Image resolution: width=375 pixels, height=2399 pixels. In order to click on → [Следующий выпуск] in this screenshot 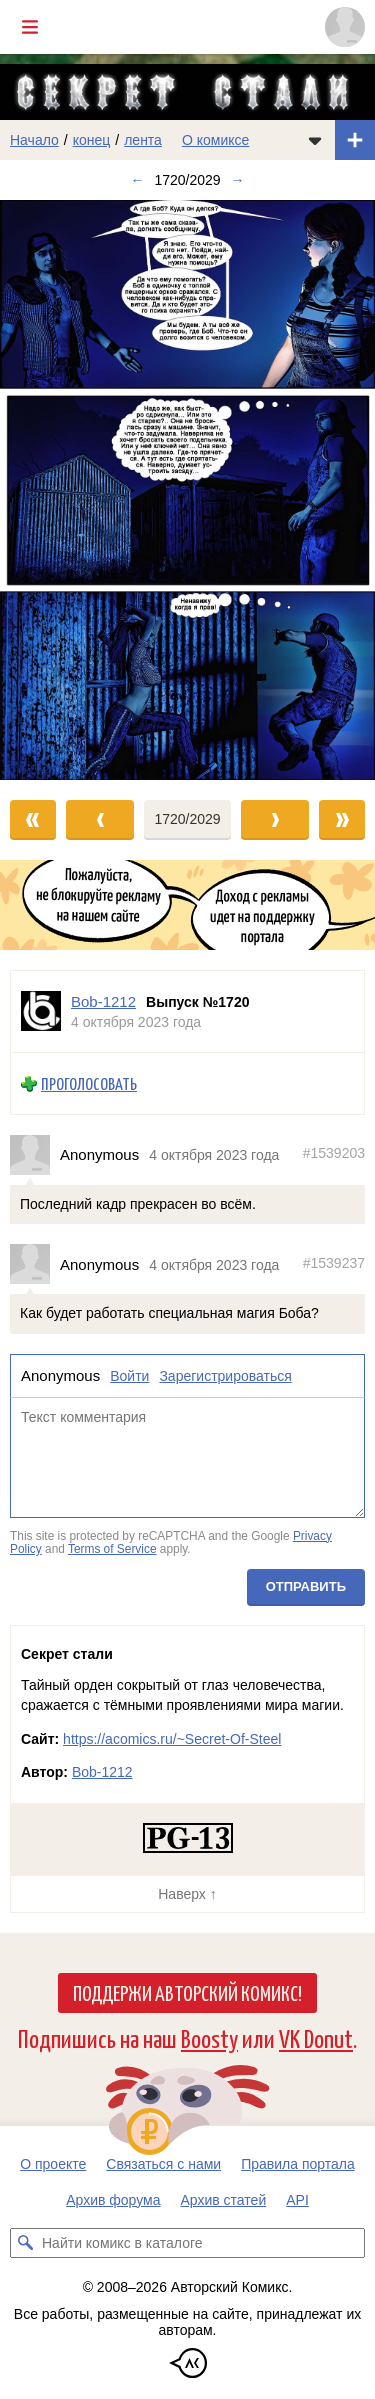, I will do `click(238, 180)`.